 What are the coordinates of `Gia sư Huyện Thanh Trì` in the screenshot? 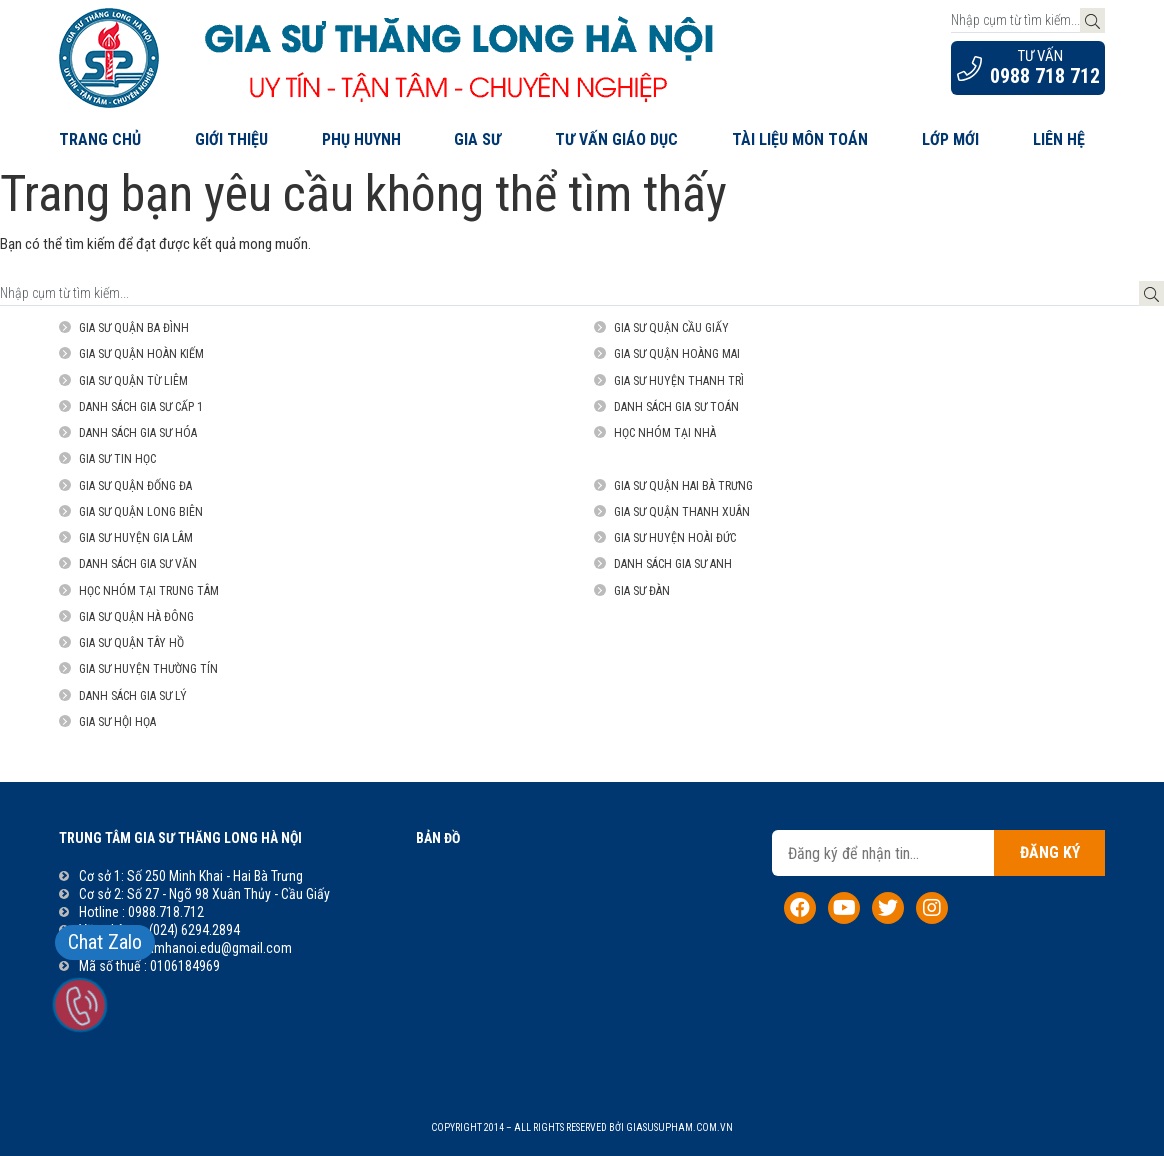 It's located at (679, 381).